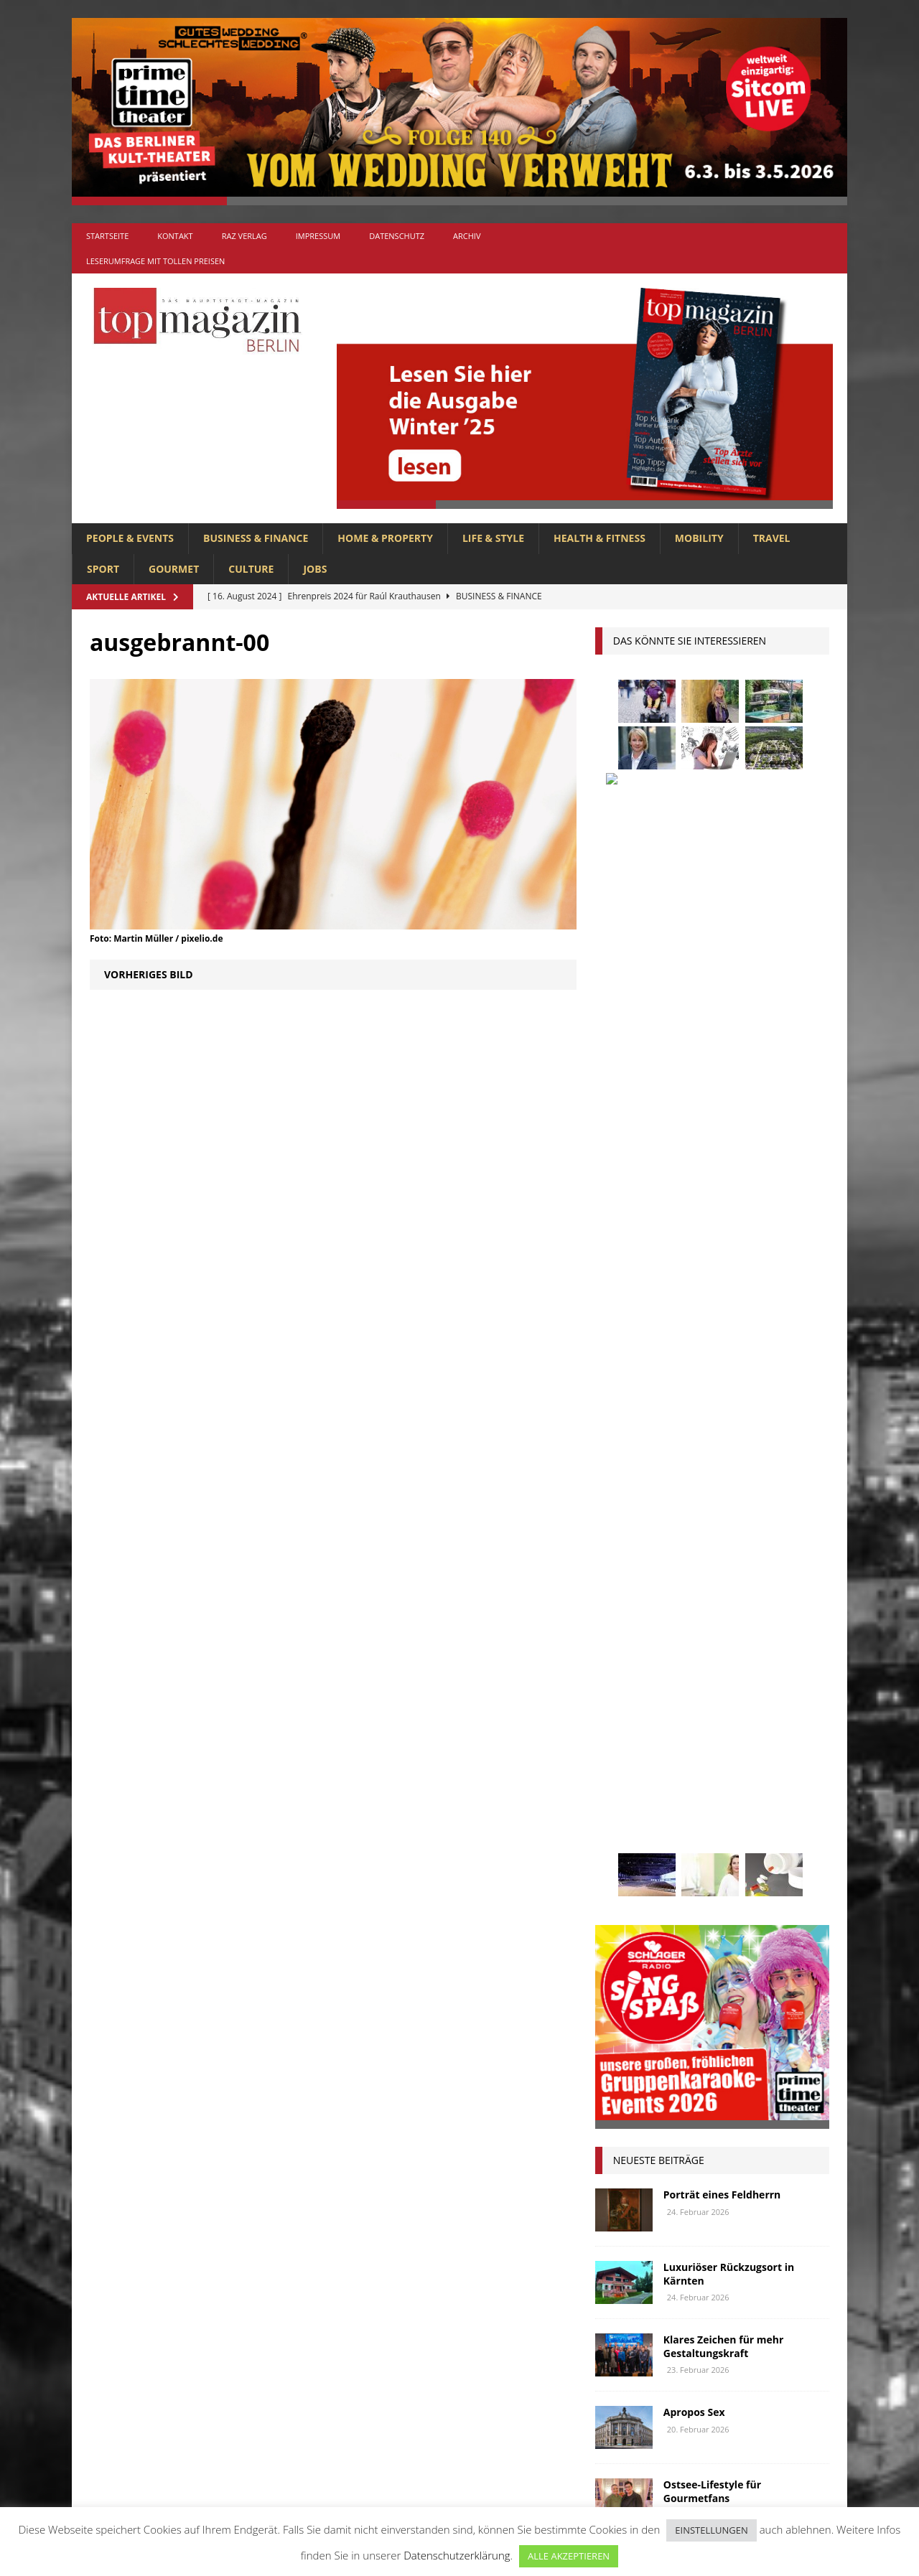 This screenshot has height=2576, width=919. Describe the element at coordinates (670, 1734) in the screenshot. I see `Kunst` at that location.